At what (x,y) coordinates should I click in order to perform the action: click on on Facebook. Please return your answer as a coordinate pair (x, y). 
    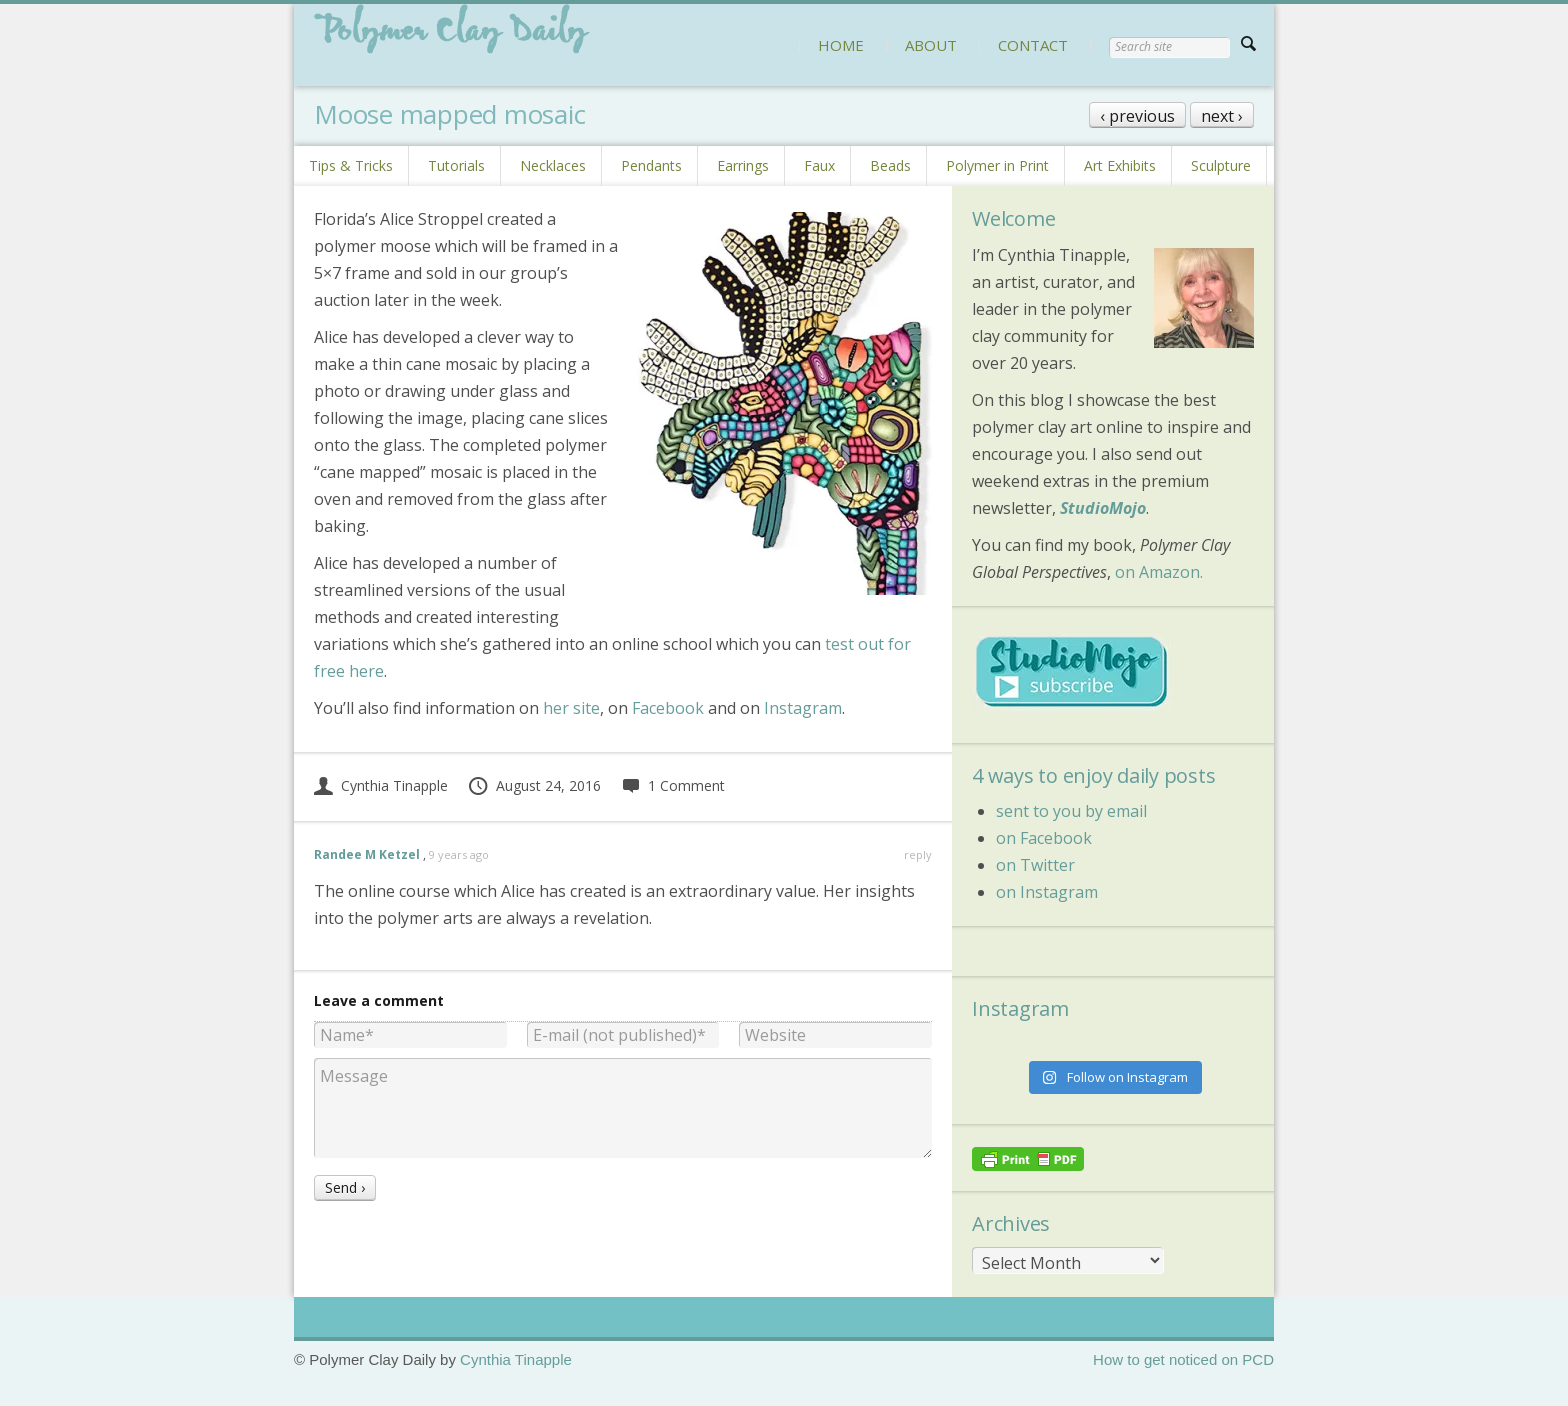
    Looking at the image, I should click on (1044, 838).